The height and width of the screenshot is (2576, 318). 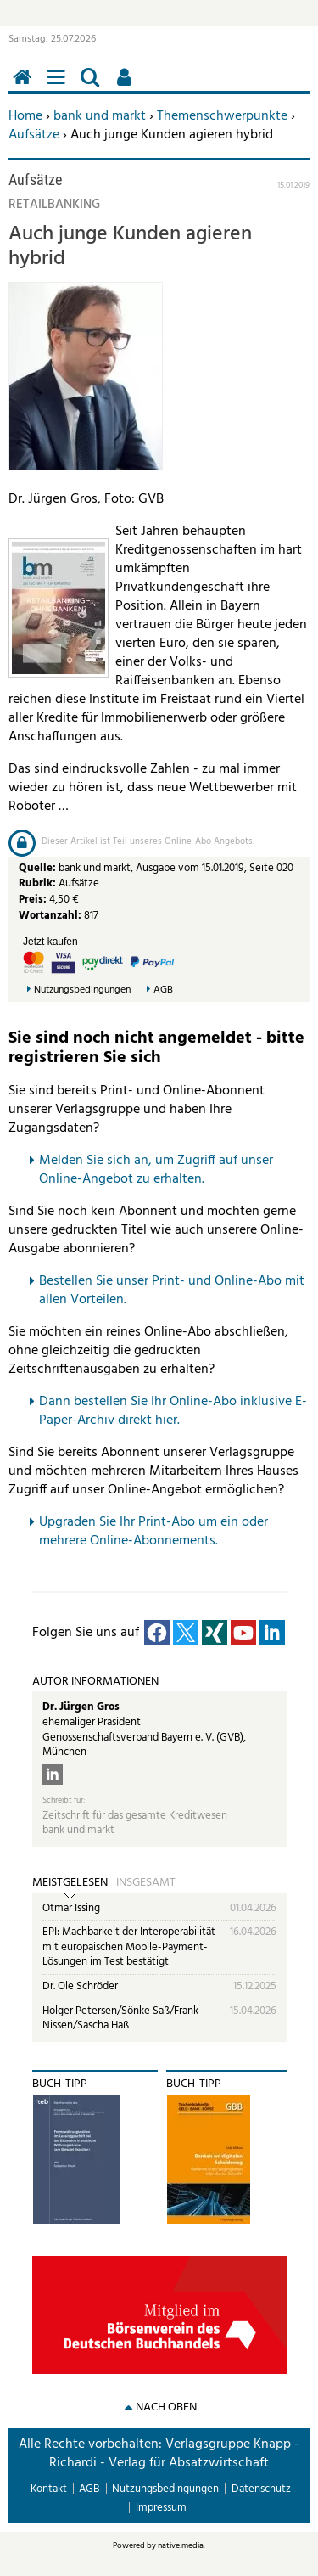 I want to click on Melden Sie sich an, um Zugriff auf unser Online-Angebot zu erhalten., so click(x=156, y=1170).